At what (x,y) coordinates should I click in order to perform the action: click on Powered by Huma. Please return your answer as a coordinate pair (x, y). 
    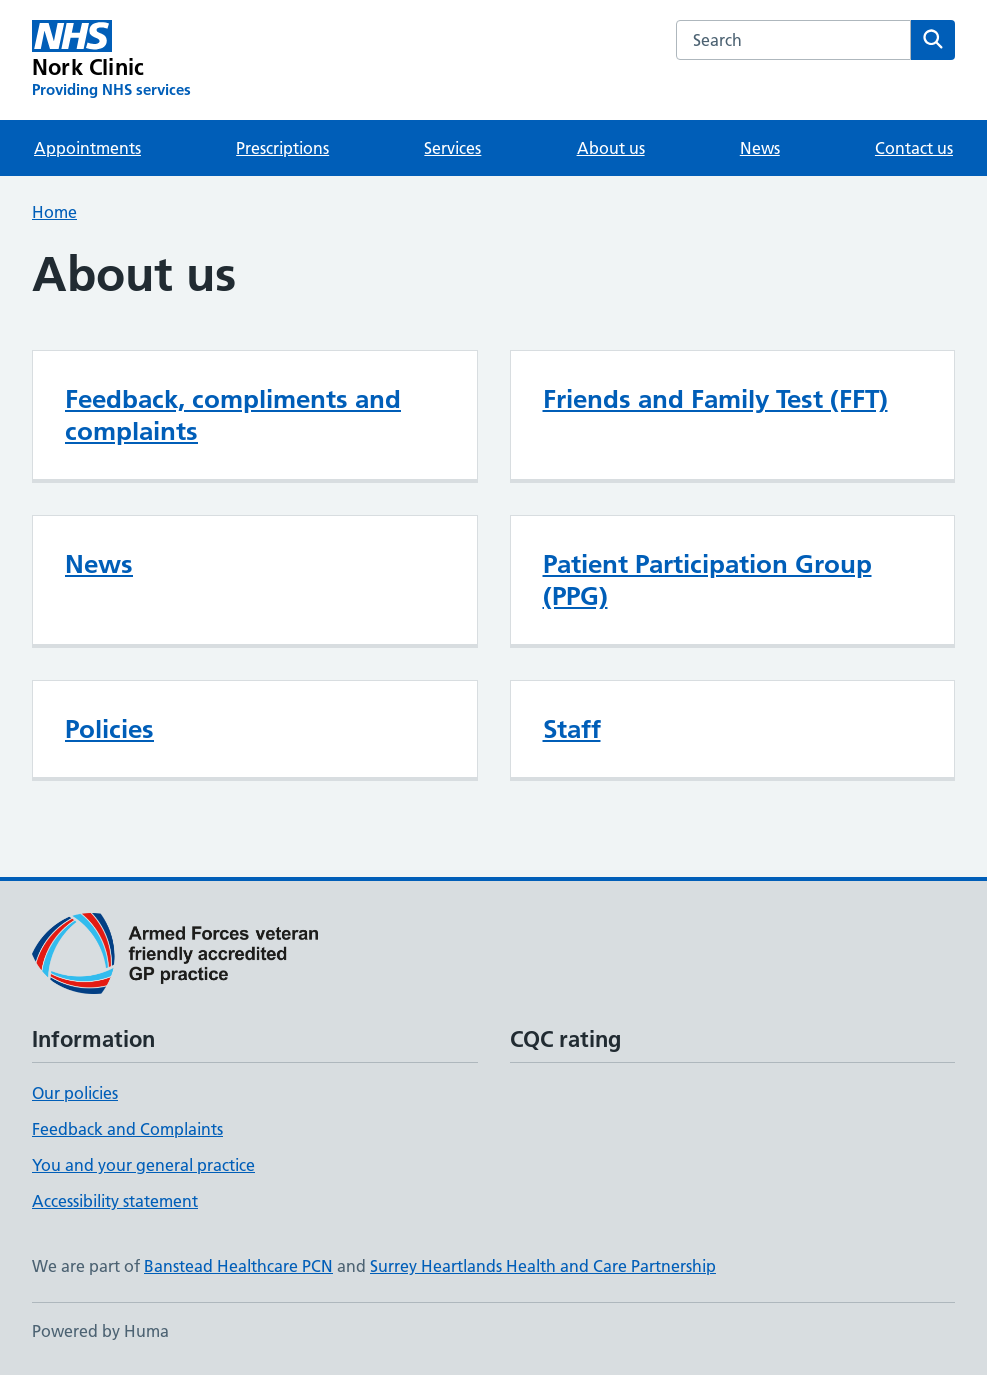
    Looking at the image, I should click on (100, 1331).